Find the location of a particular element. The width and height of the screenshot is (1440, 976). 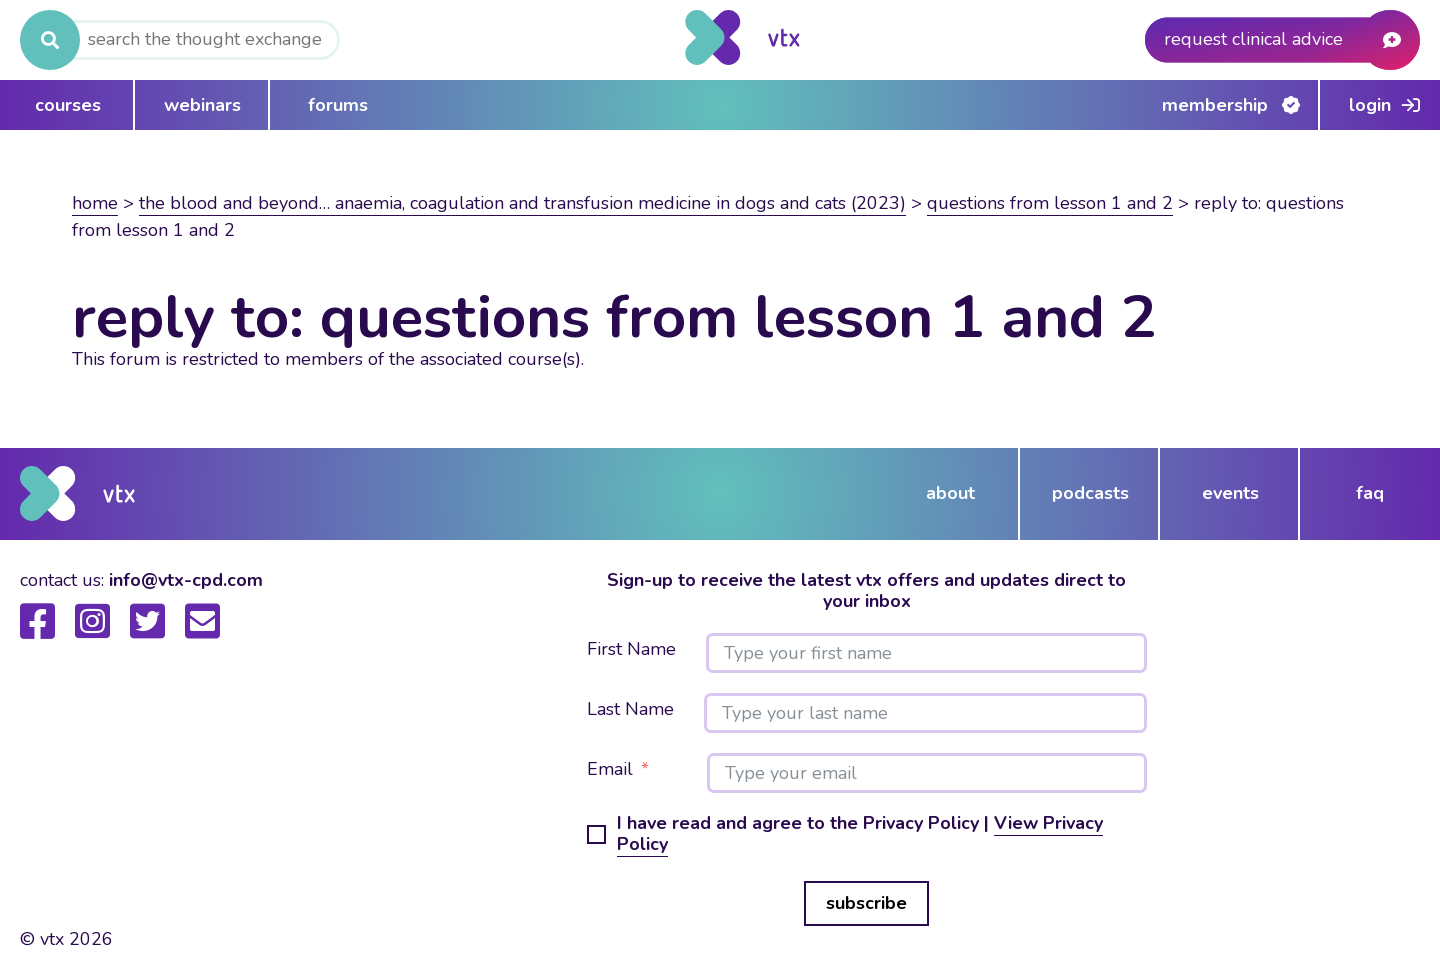

Email is located at coordinates (610, 770).